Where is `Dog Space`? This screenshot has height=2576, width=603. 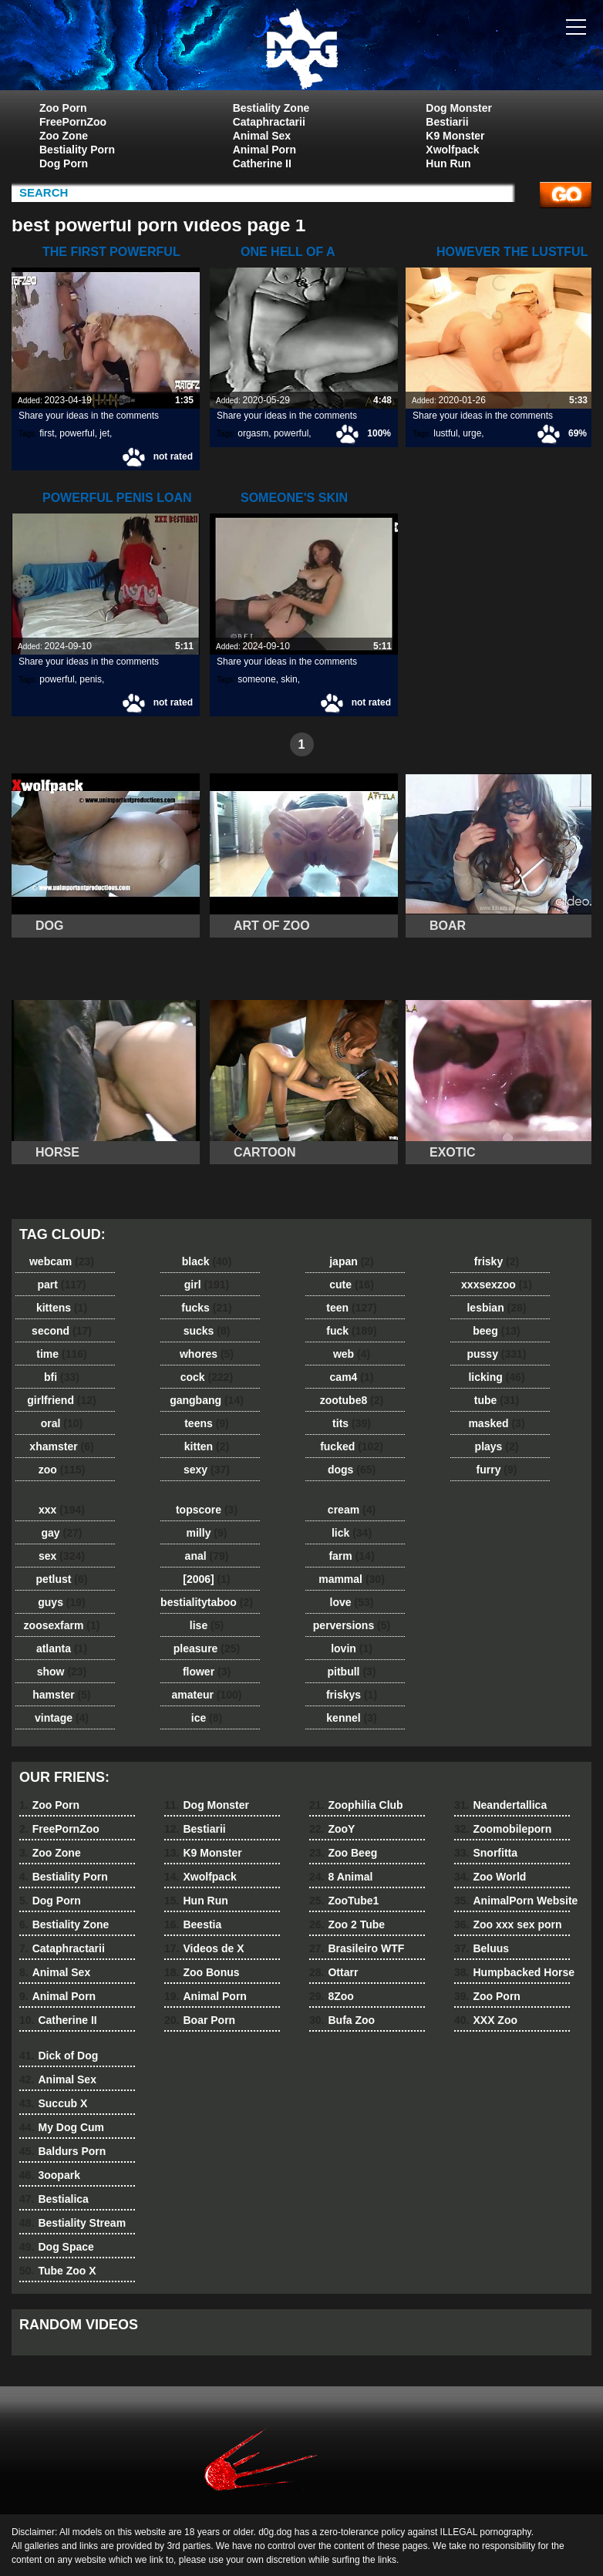
Dog Space is located at coordinates (56, 2247).